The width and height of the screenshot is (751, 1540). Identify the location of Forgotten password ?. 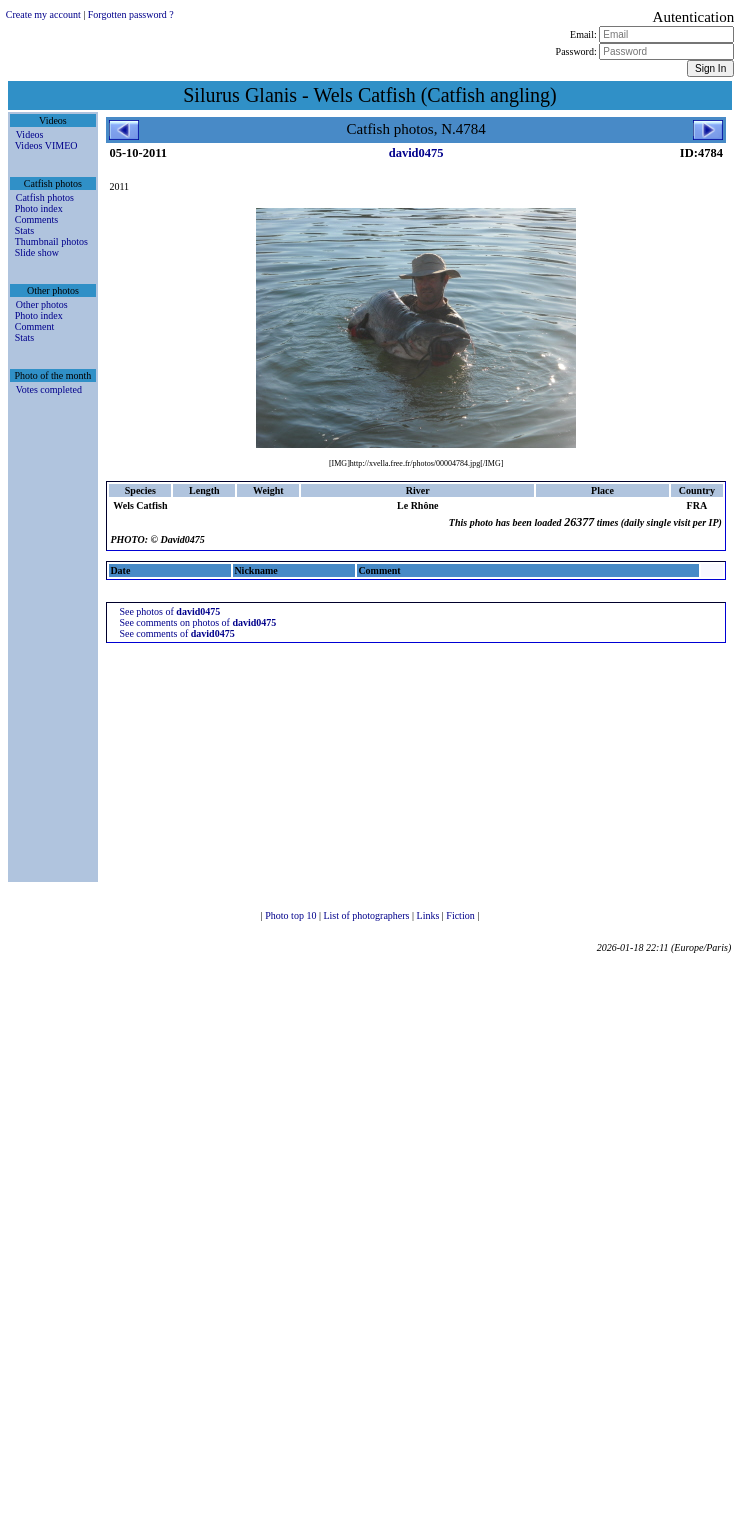
(131, 14).